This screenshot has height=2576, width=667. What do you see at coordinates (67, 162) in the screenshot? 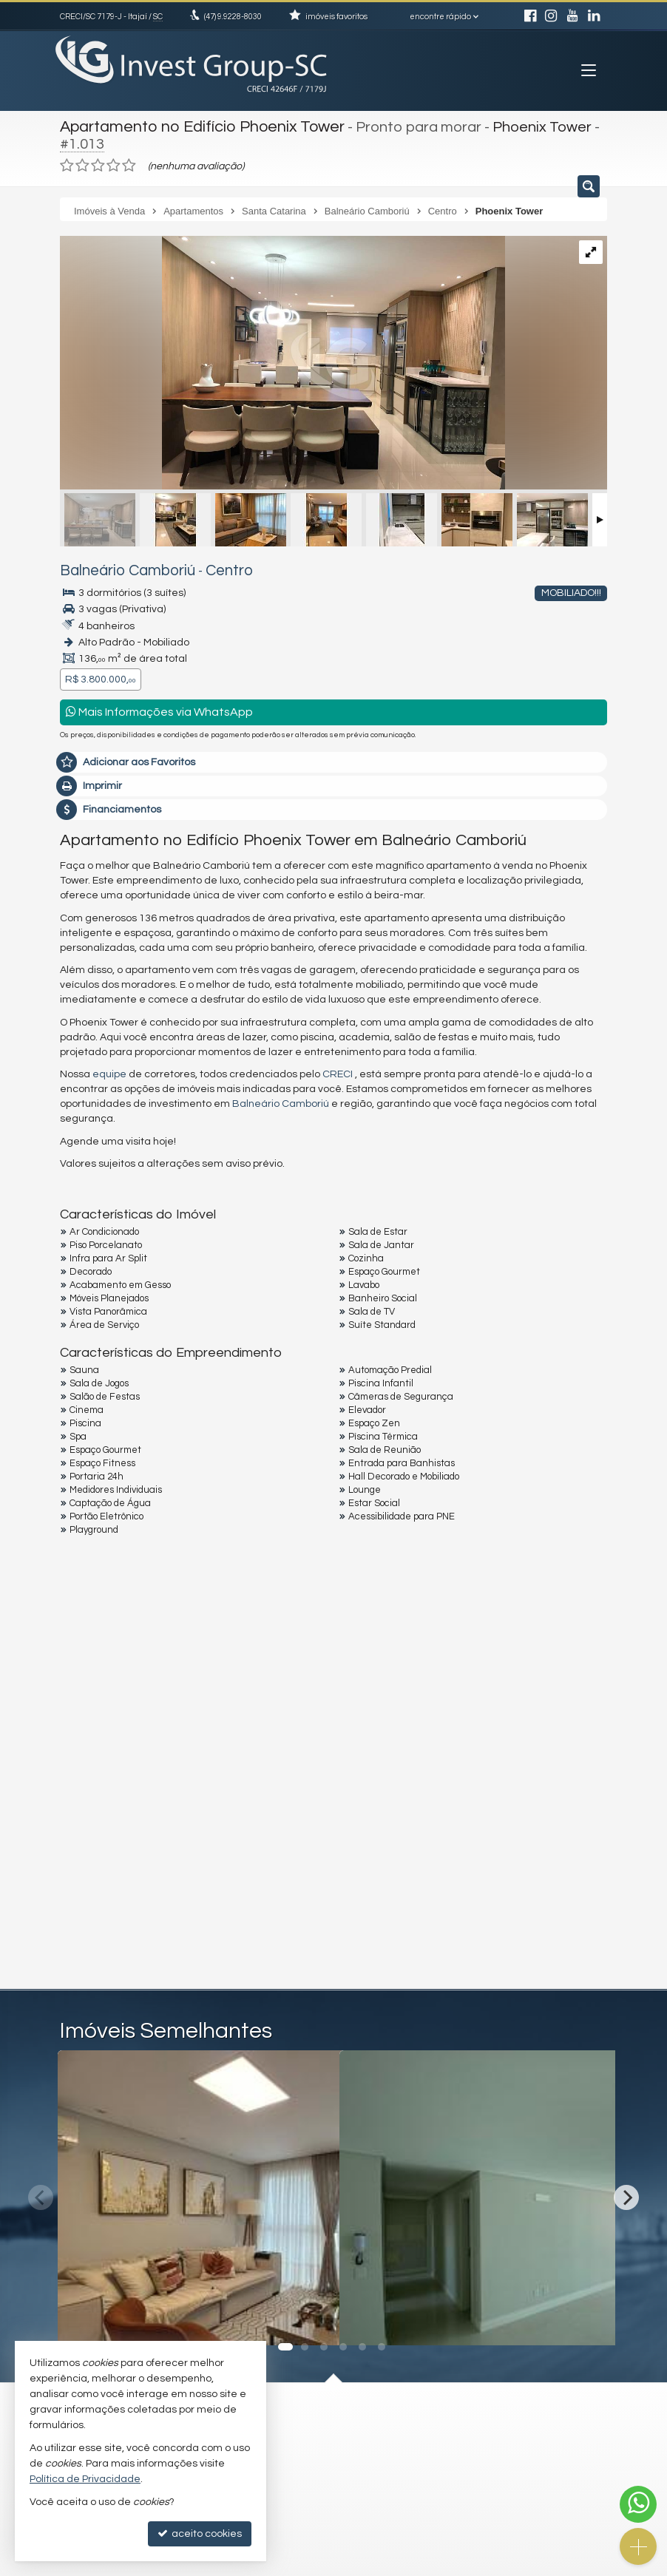
I see `[avaliar com 1 estrela]` at bounding box center [67, 162].